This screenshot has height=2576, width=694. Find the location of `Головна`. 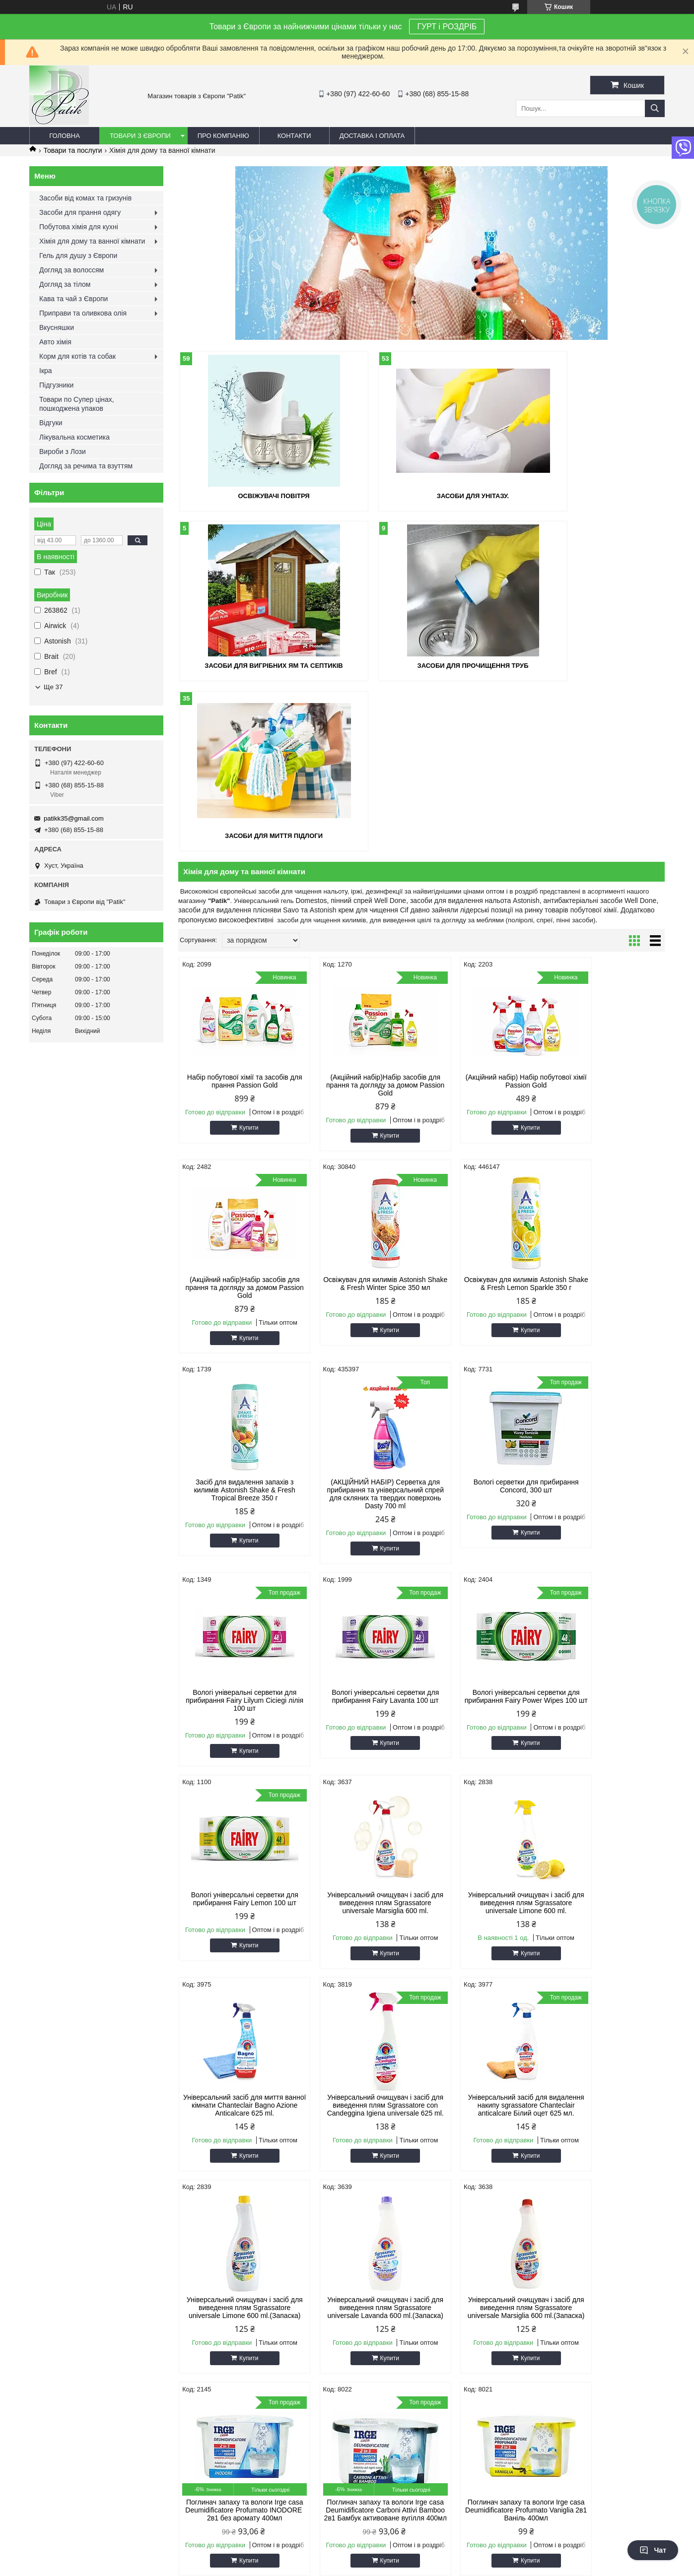

Головна is located at coordinates (64, 135).